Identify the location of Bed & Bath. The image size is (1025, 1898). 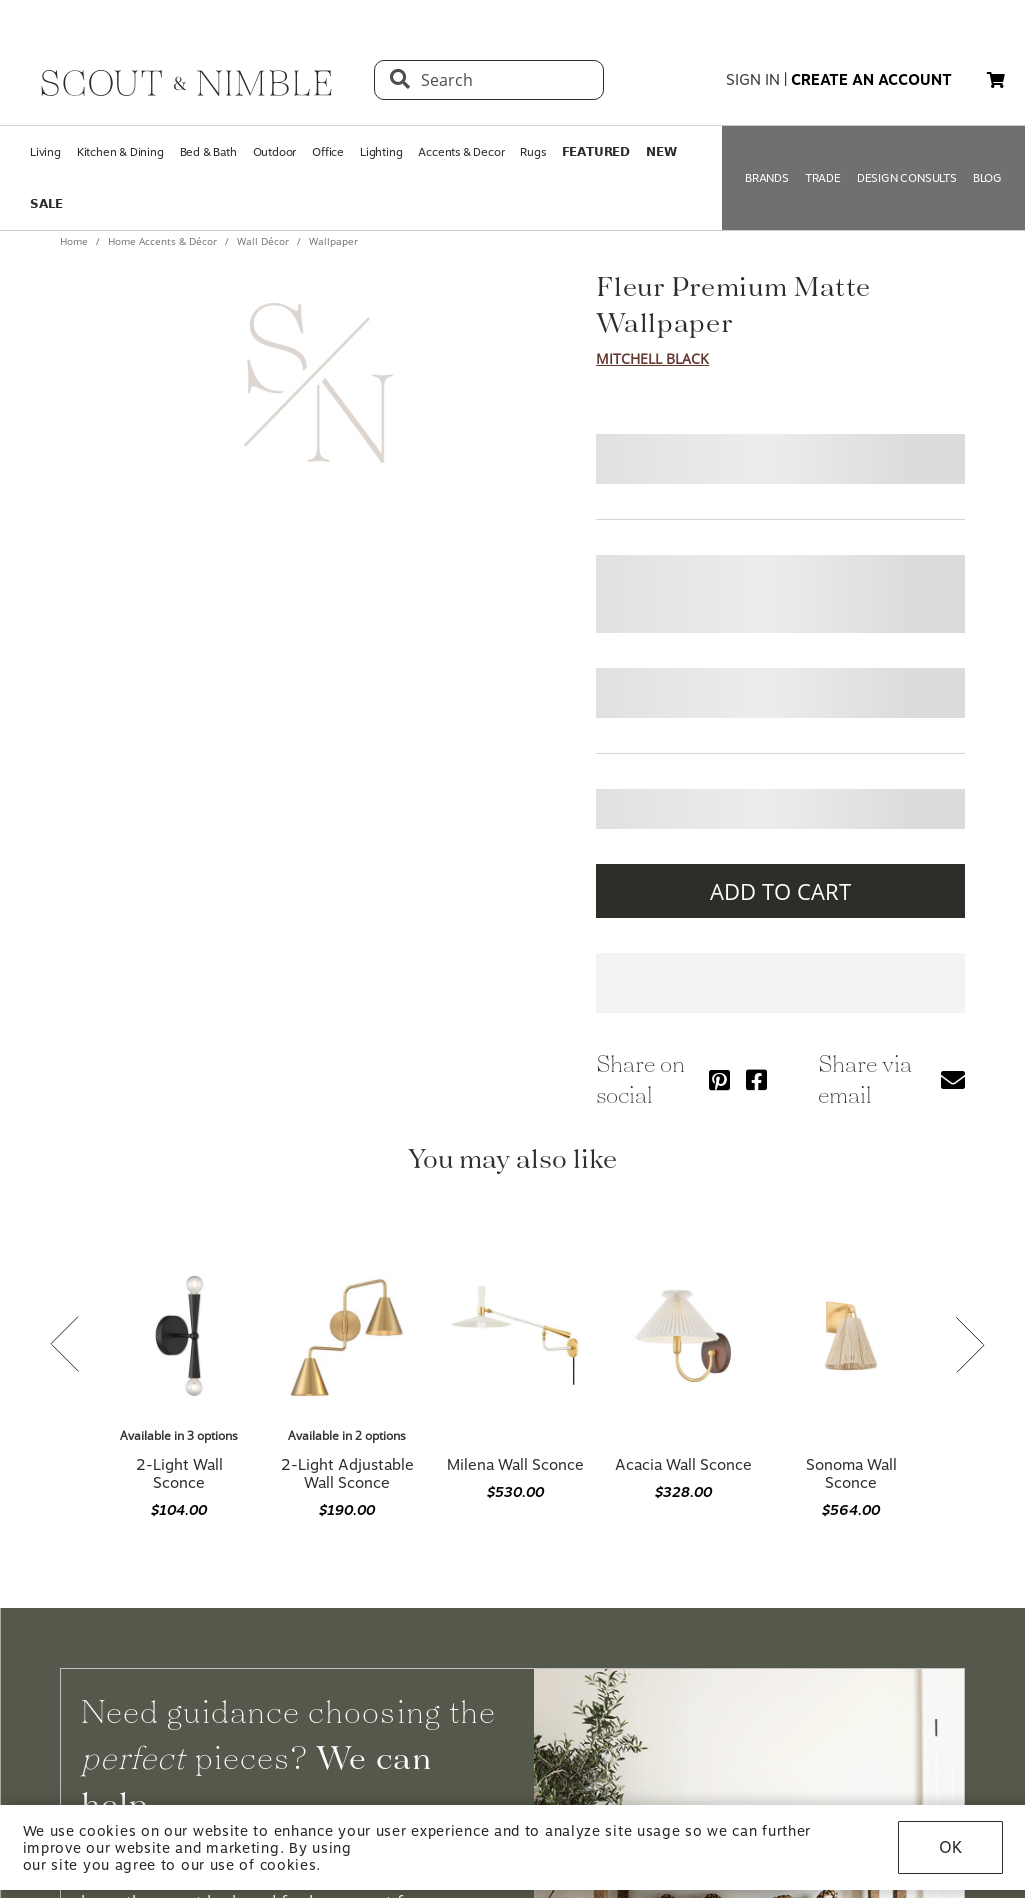
(208, 152).